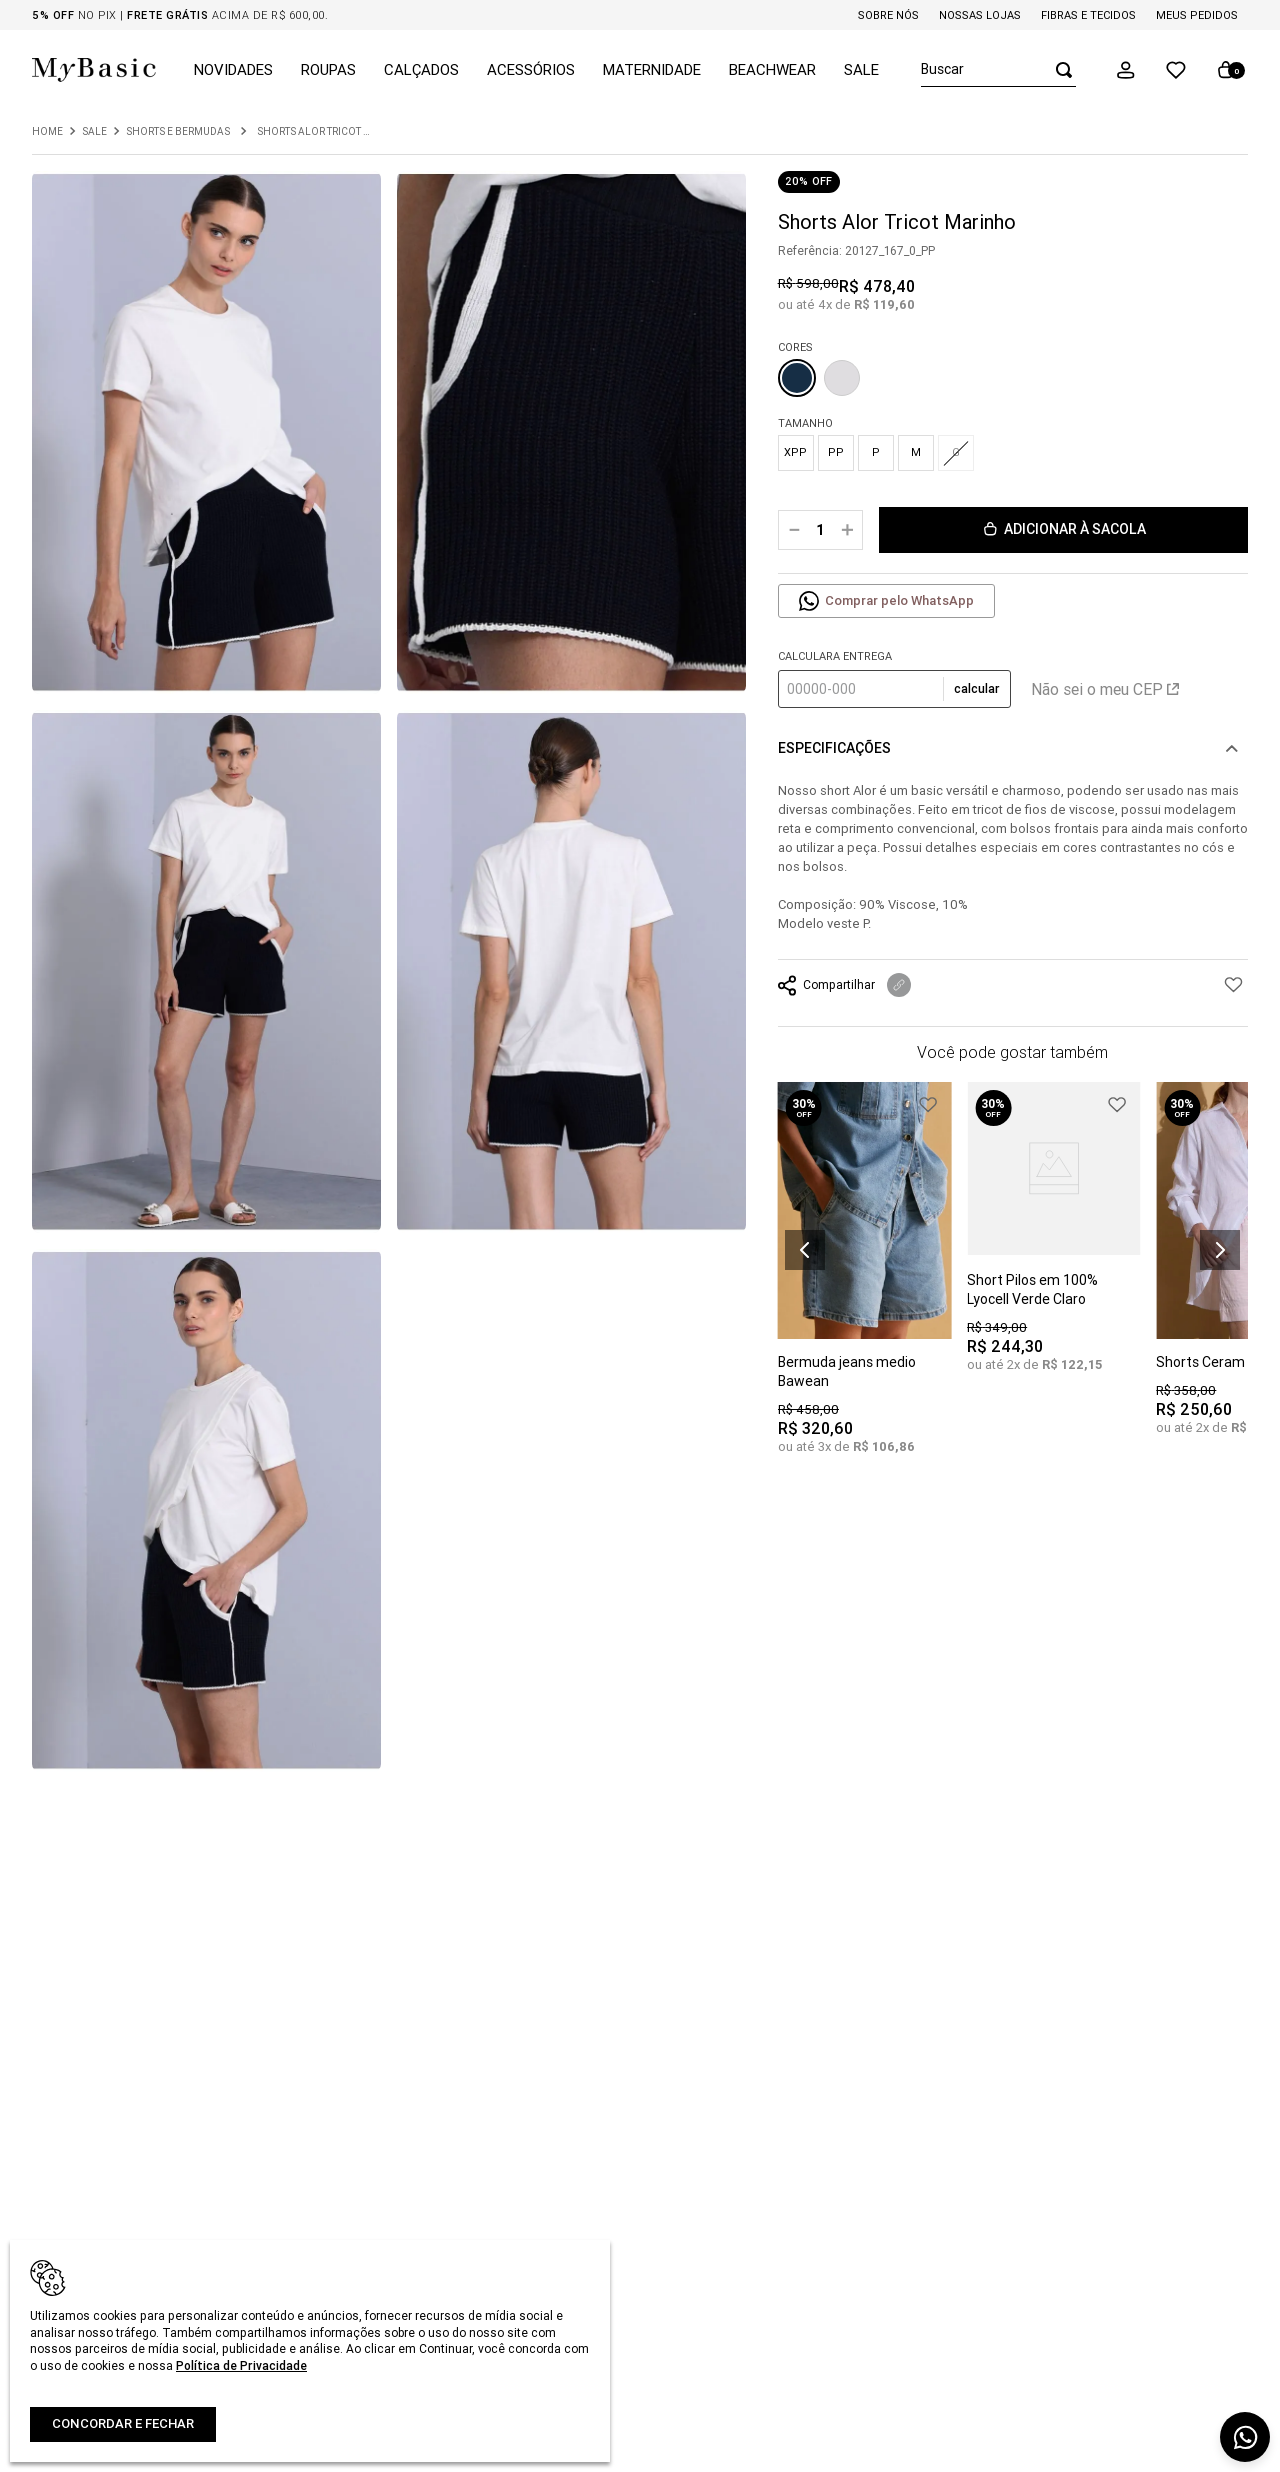 The height and width of the screenshot is (2472, 1280). I want to click on Não sei o meu CEP, so click(1105, 689).